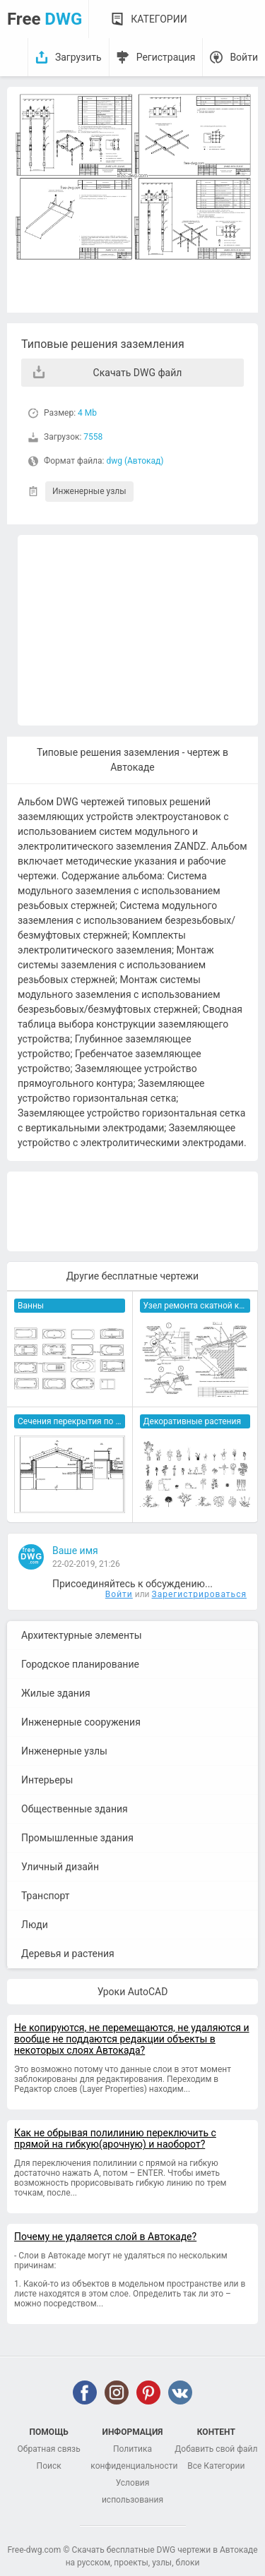 This screenshot has height=2576, width=265. What do you see at coordinates (159, 19) in the screenshot?
I see `Категории` at bounding box center [159, 19].